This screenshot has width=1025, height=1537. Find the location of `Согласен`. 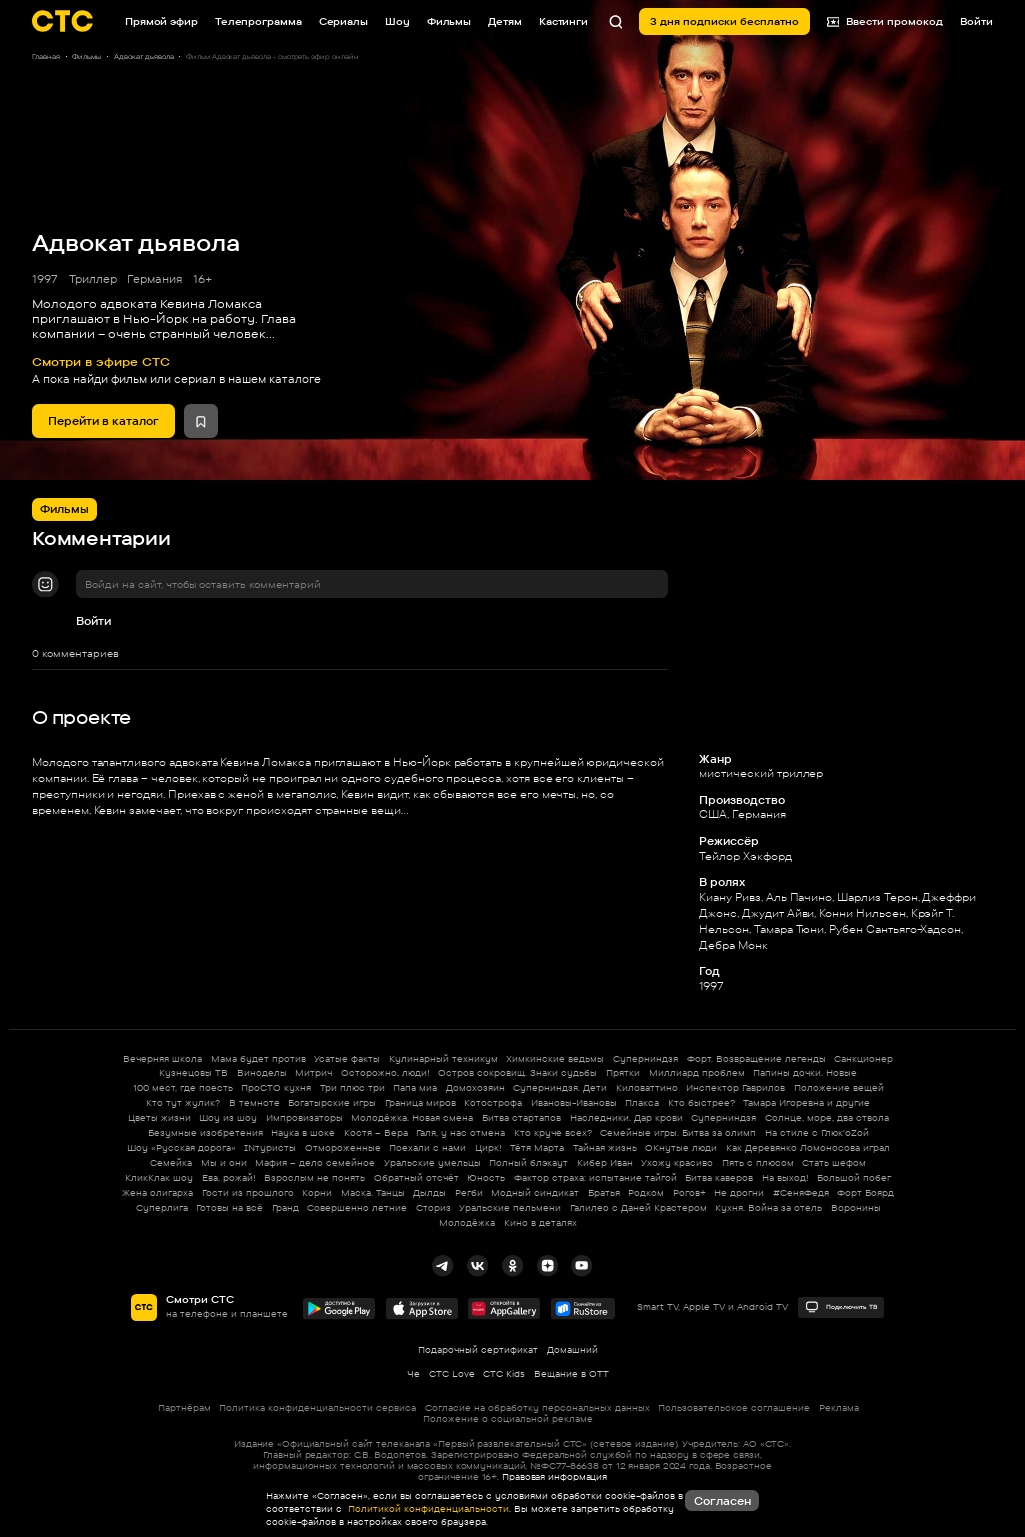

Согласен is located at coordinates (722, 1501).